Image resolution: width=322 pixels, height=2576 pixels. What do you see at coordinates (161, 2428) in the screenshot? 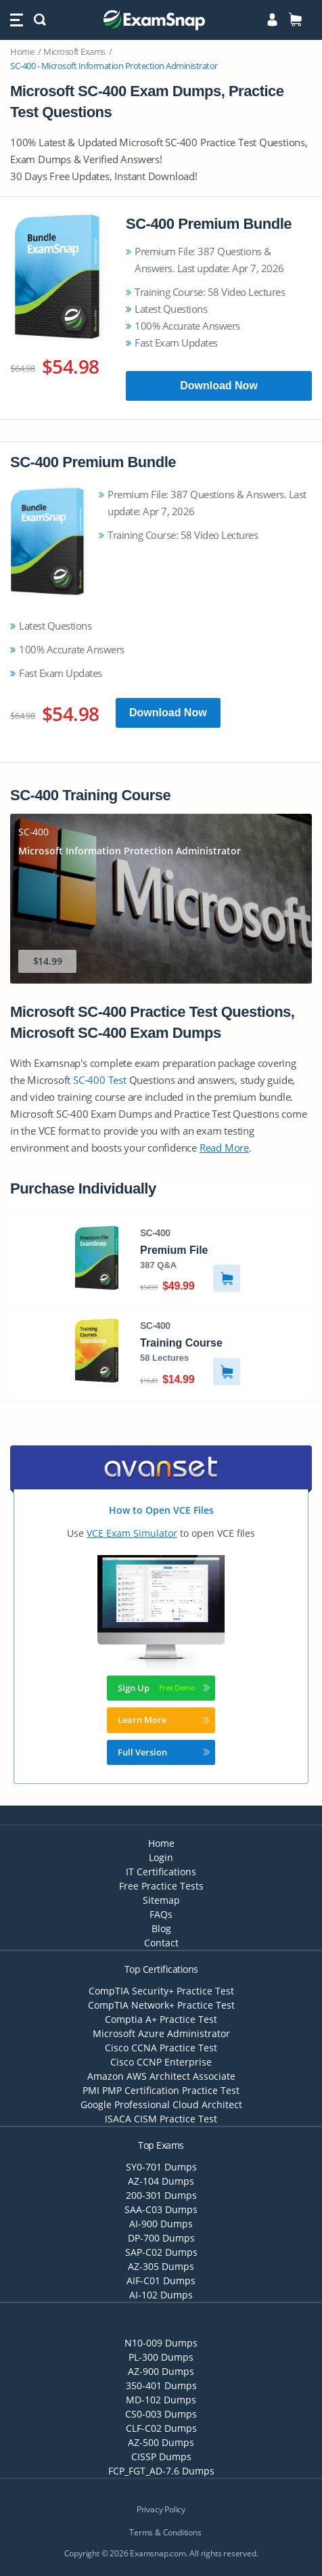
I see `CLF-C02 Dumps` at bounding box center [161, 2428].